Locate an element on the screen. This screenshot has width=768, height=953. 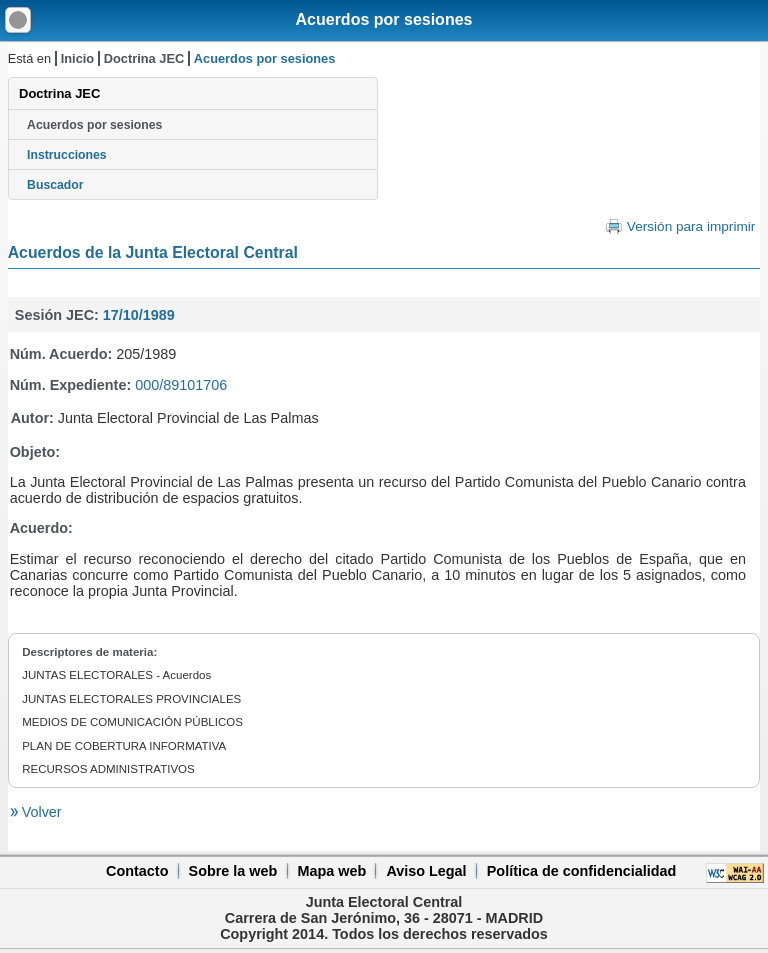
Doctrina JEC is located at coordinates (144, 58).